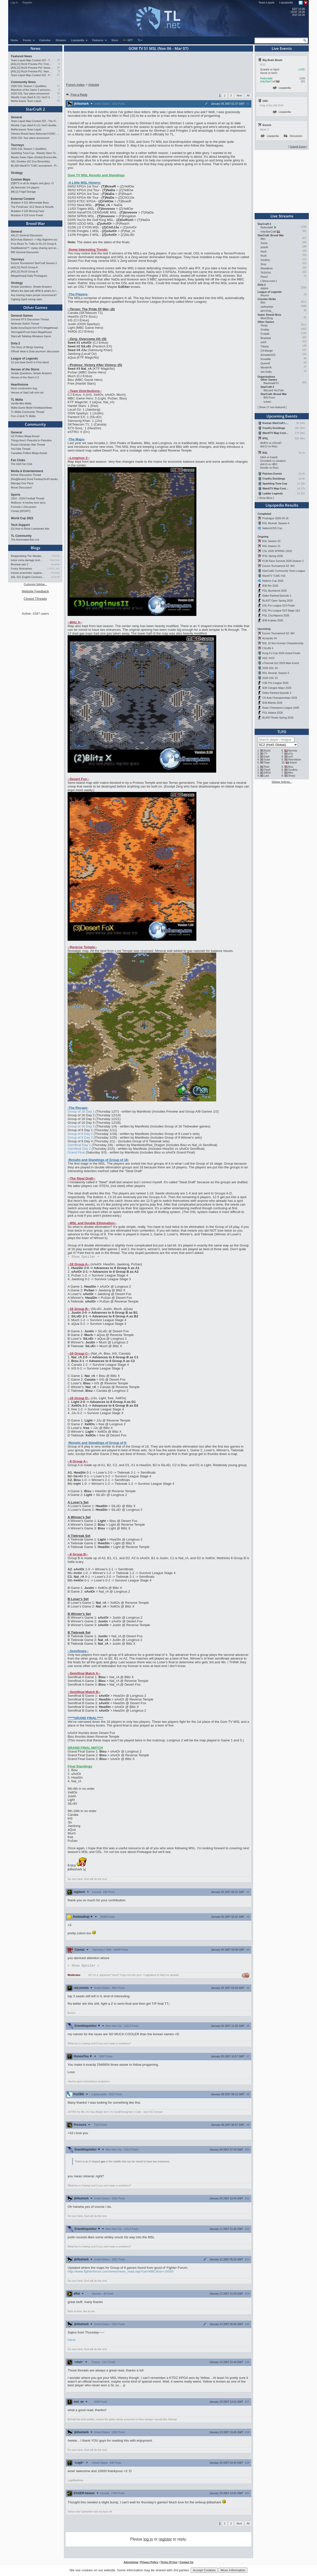 The width and height of the screenshot is (317, 2576). I want to click on ESL Pro League S23 Stage 1&2, so click(281, 610).